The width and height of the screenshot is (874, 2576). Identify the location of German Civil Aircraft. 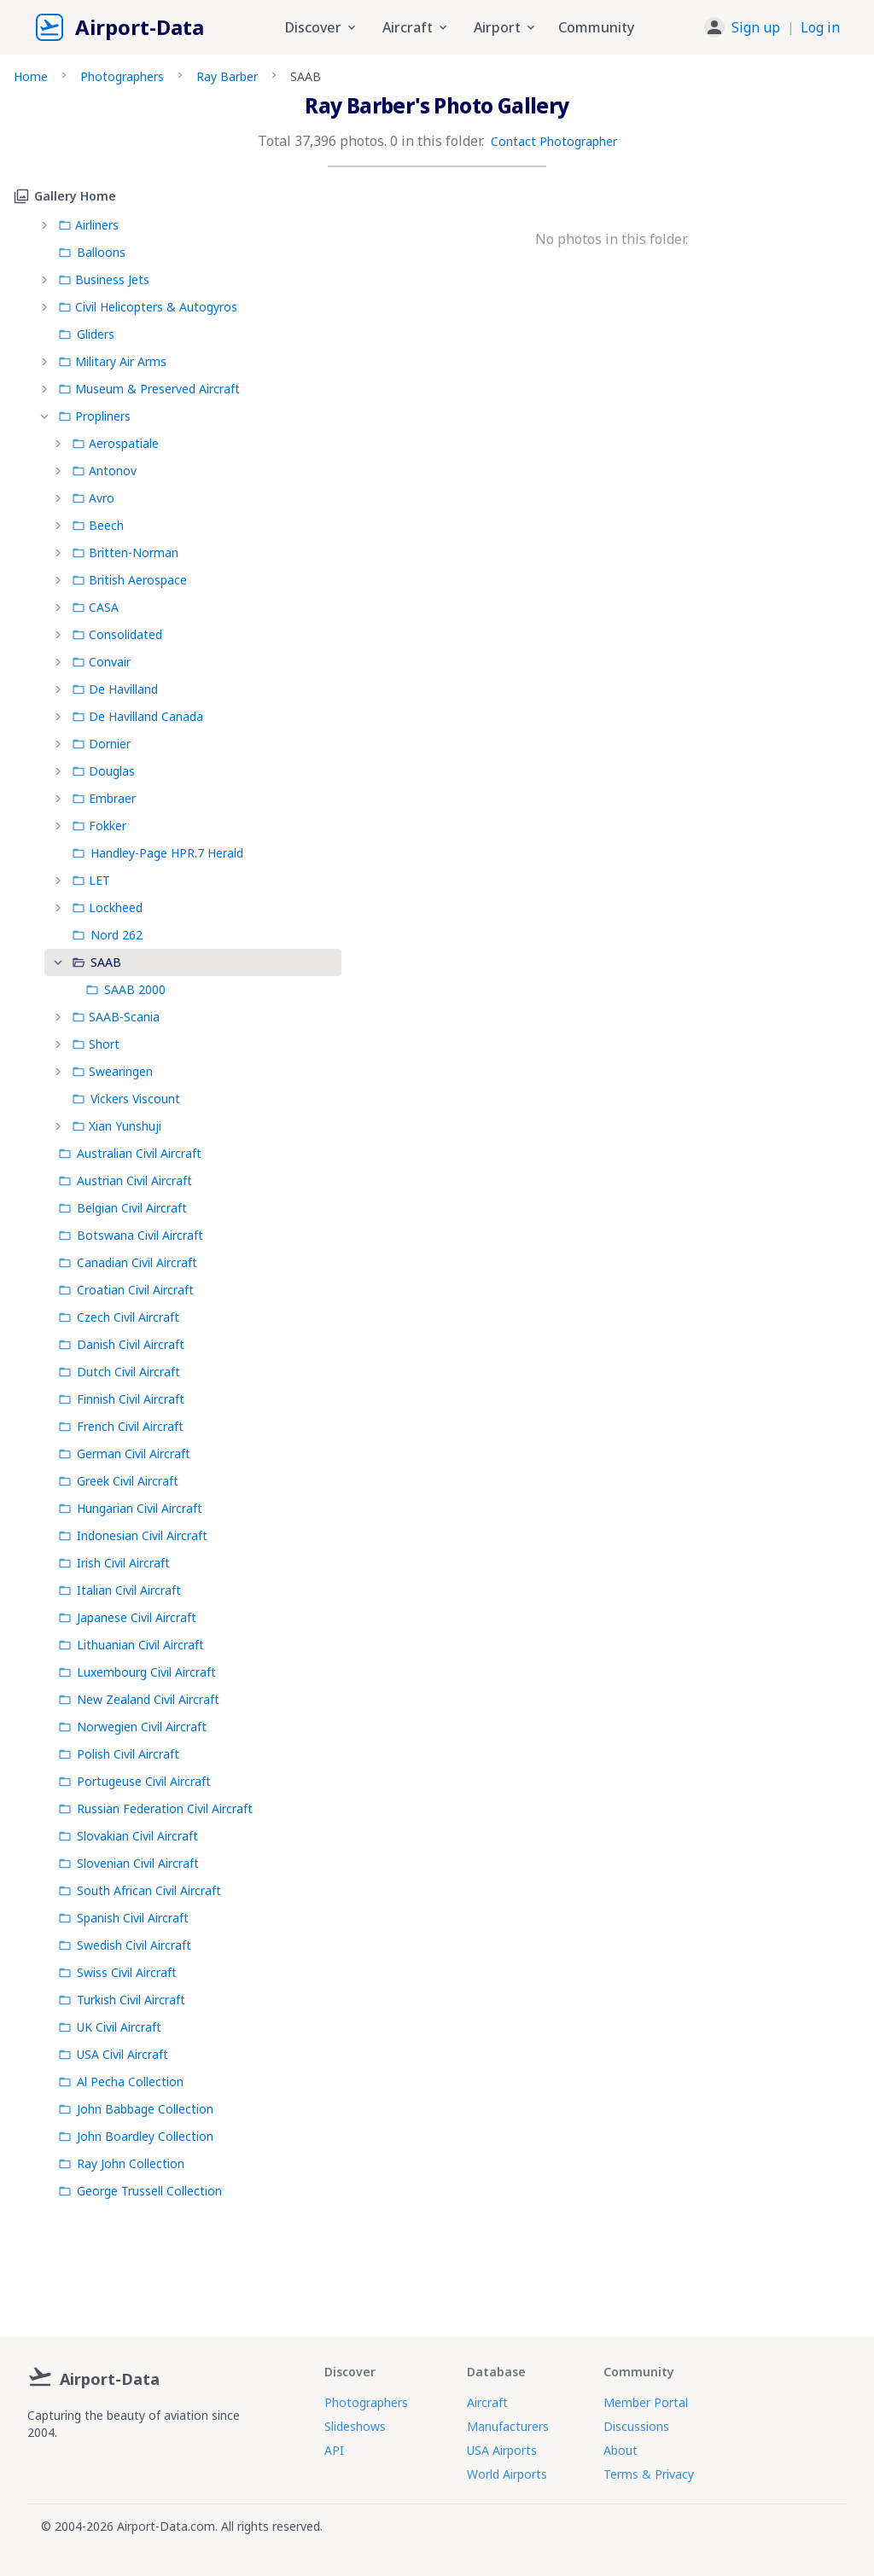
(124, 1453).